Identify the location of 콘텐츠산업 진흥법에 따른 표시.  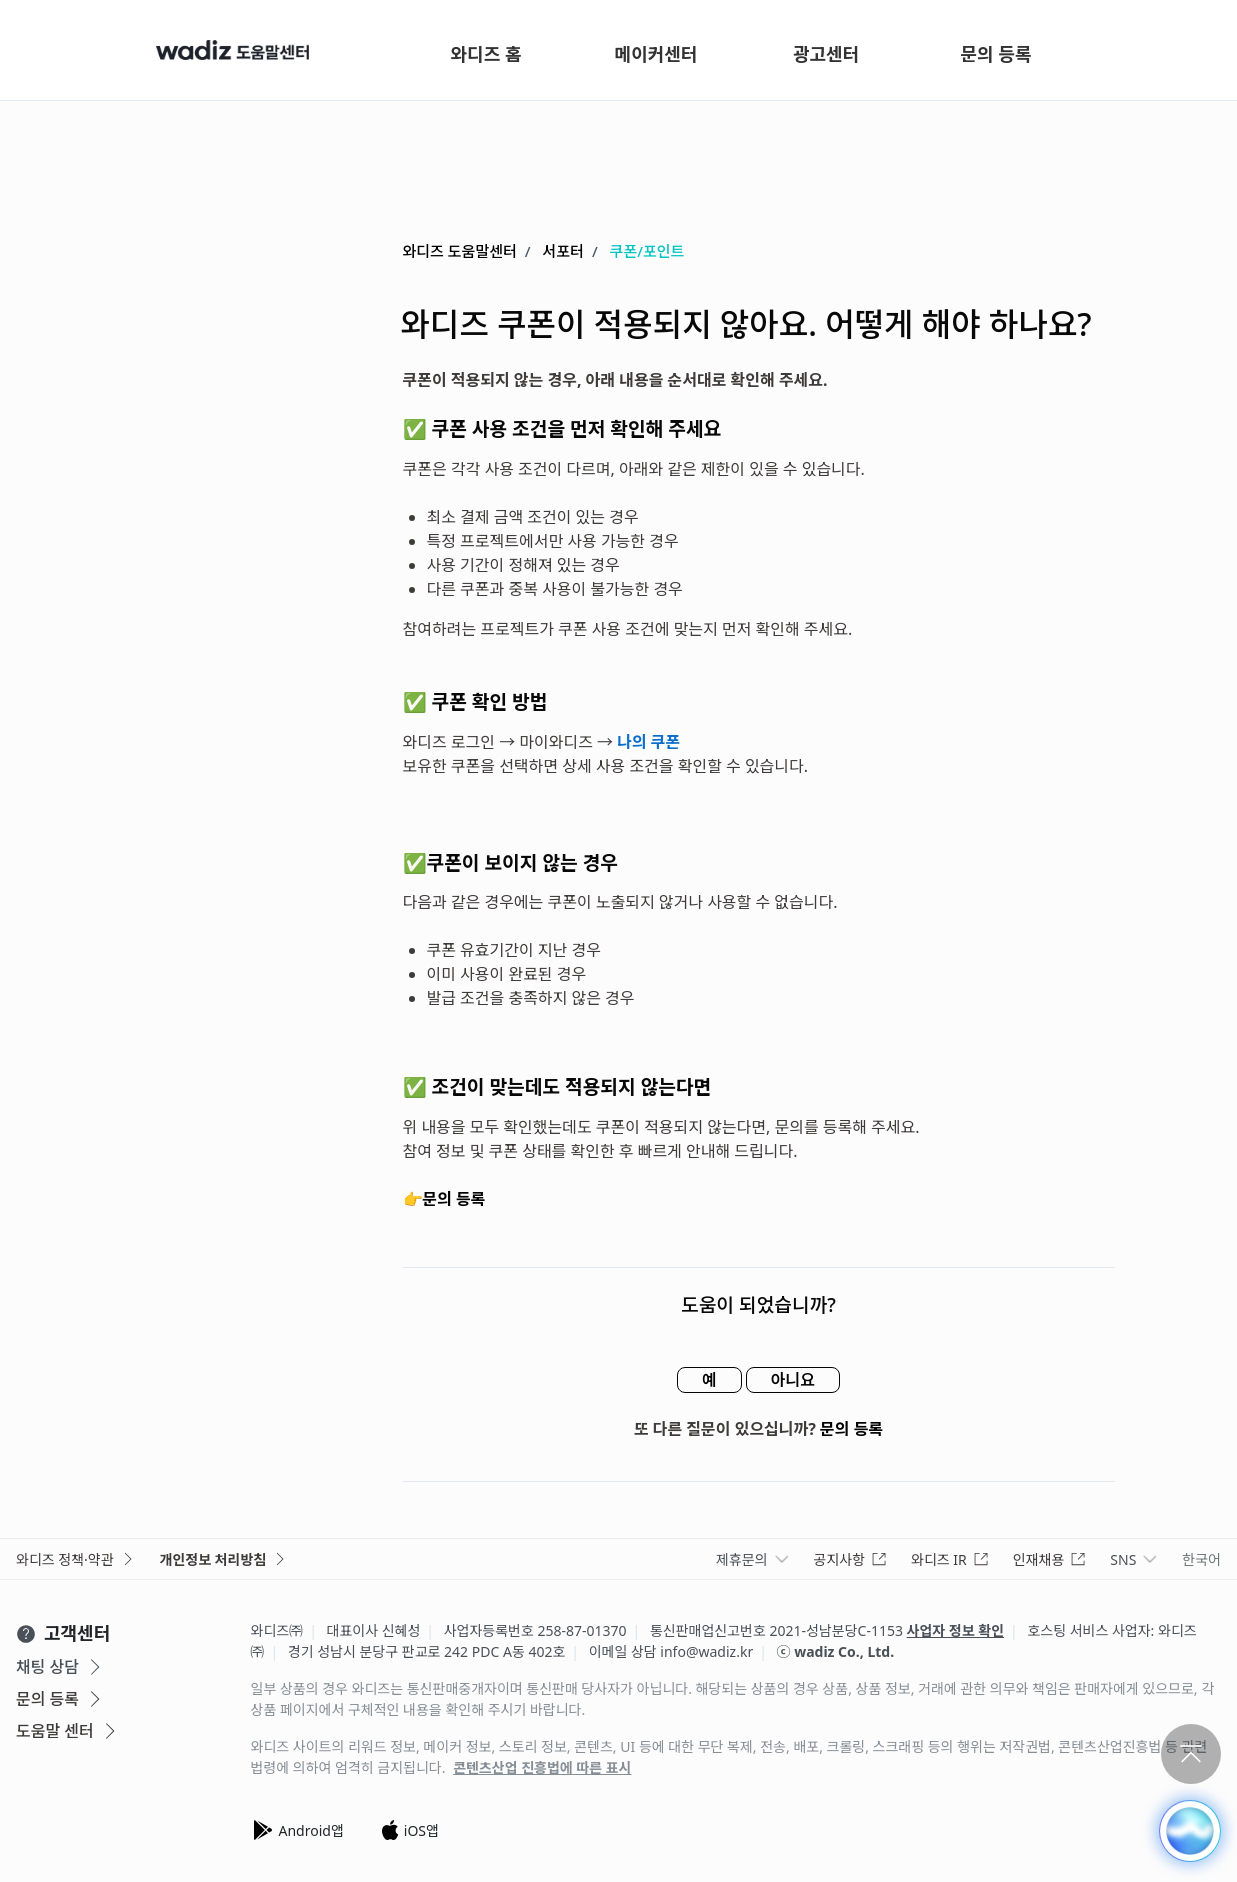
(542, 1768).